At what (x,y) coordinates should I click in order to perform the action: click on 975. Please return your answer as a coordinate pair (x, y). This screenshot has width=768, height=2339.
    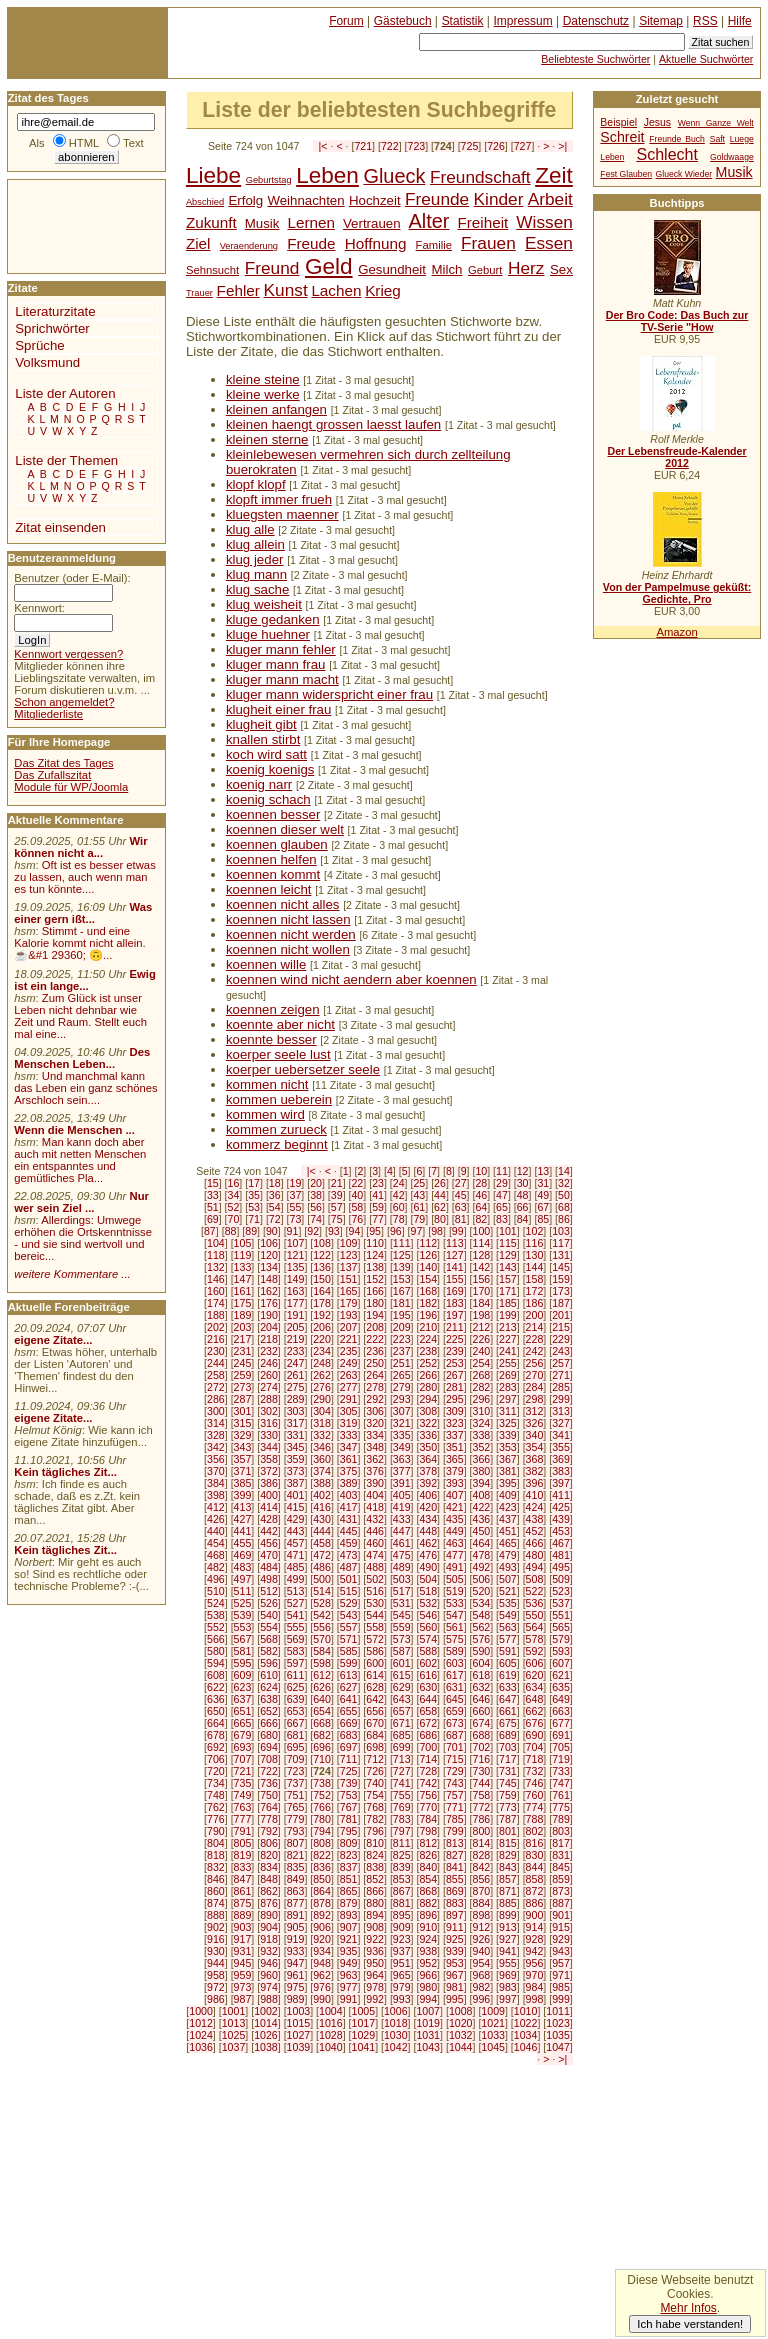
    Looking at the image, I should click on (296, 1987).